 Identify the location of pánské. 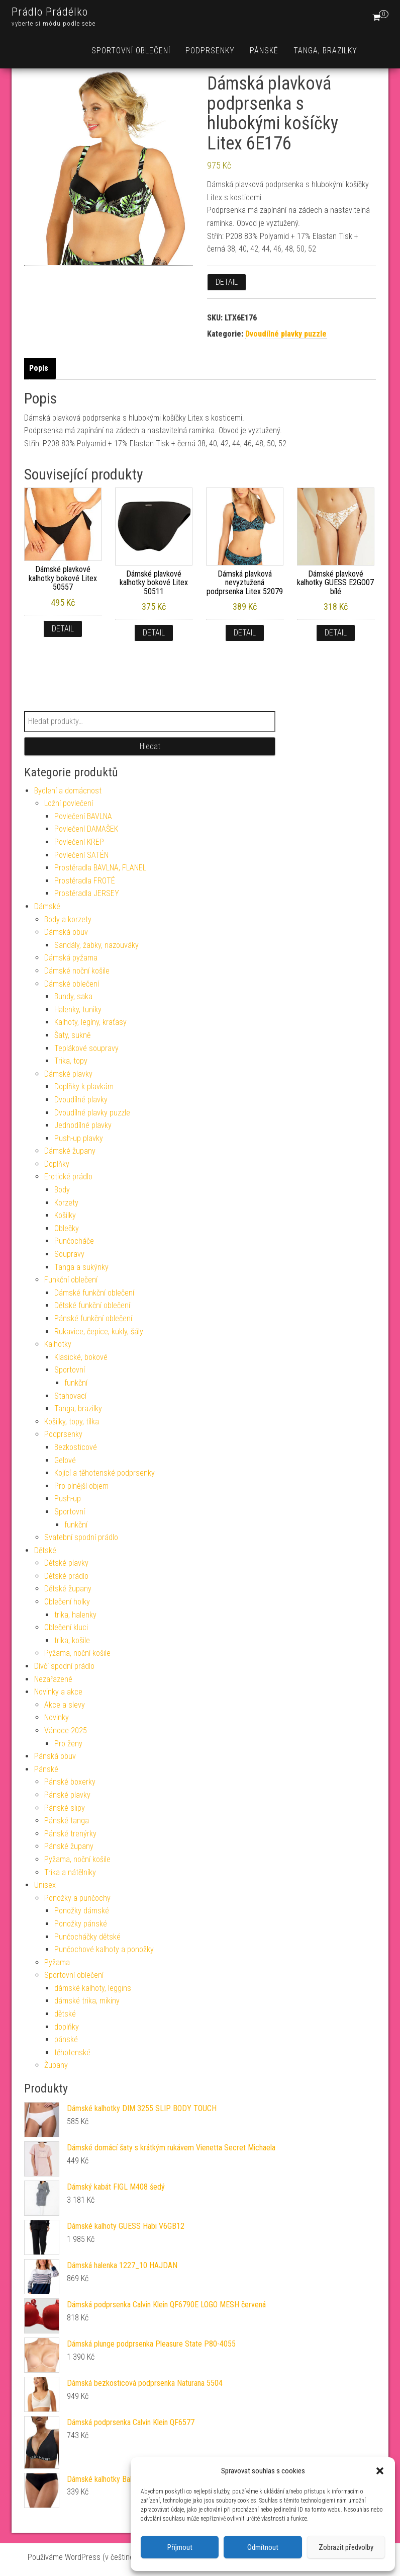
(66, 2039).